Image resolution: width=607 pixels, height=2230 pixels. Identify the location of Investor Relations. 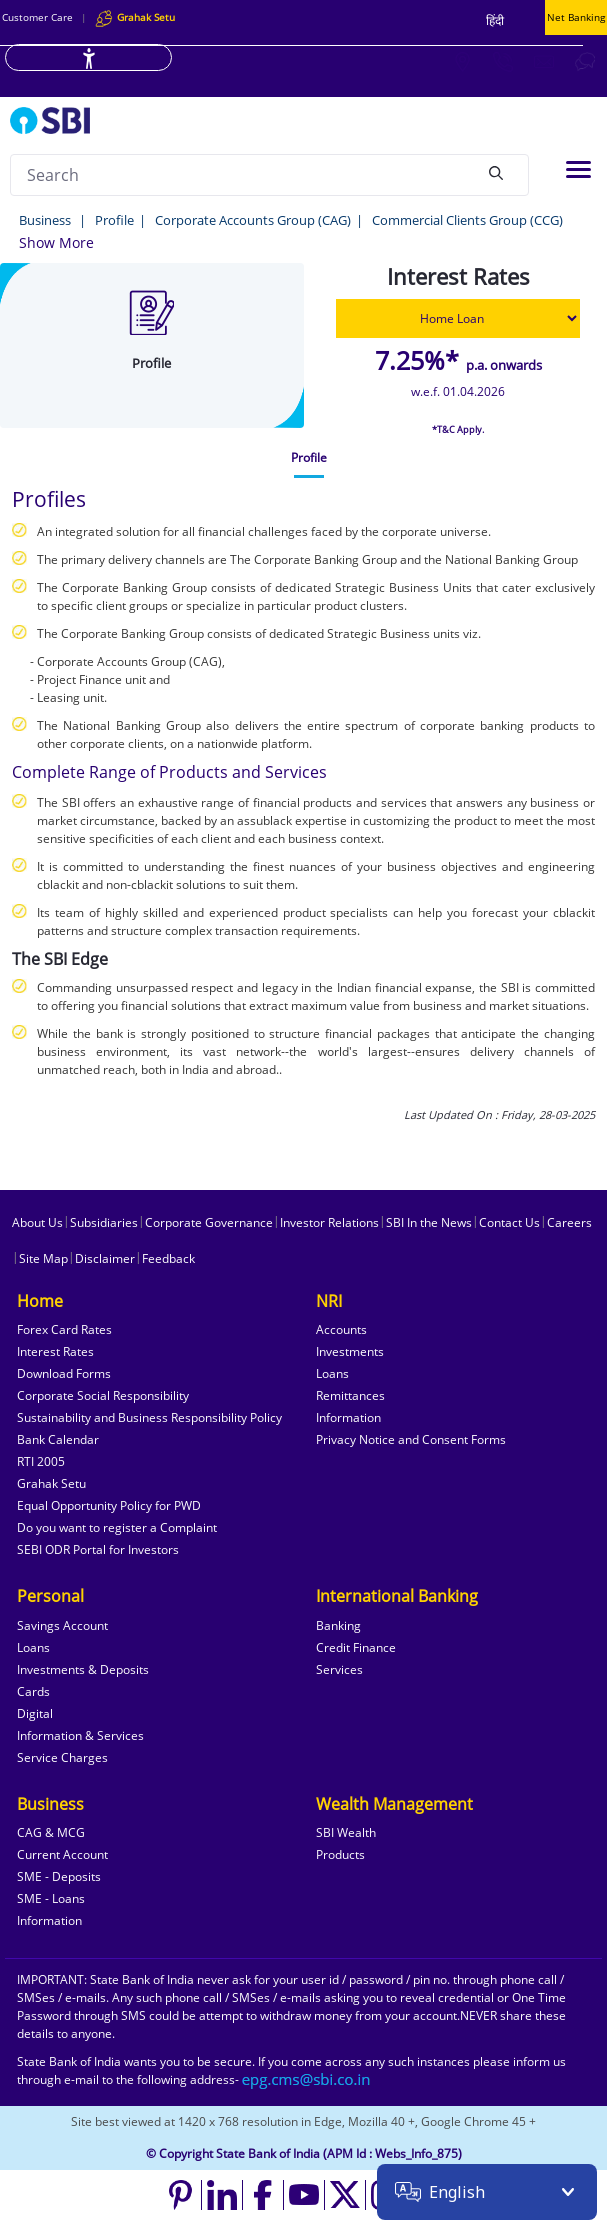
(329, 1222).